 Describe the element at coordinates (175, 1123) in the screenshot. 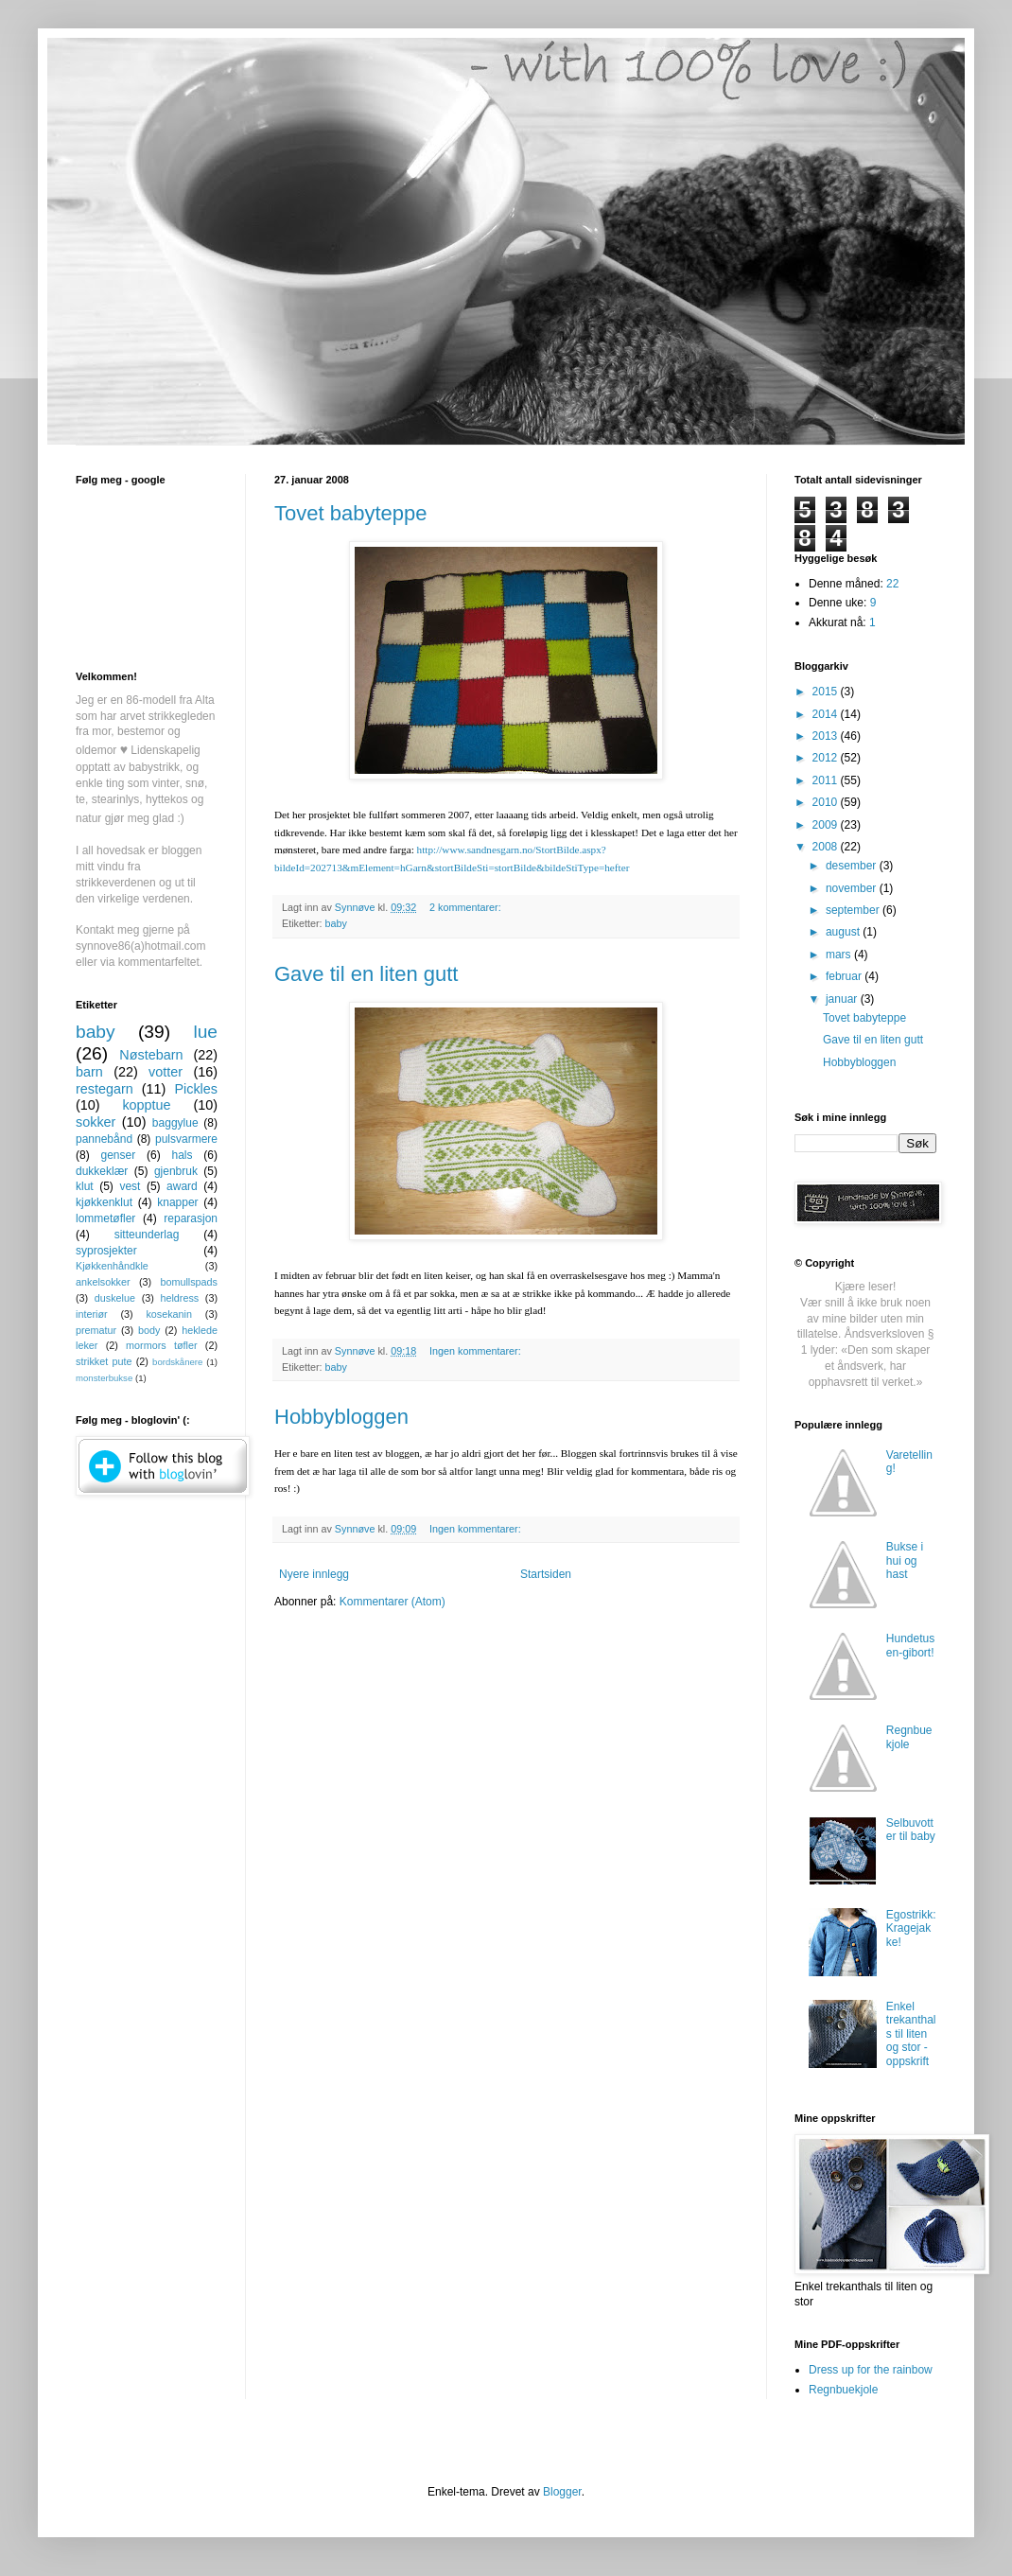

I see `baggylue` at that location.